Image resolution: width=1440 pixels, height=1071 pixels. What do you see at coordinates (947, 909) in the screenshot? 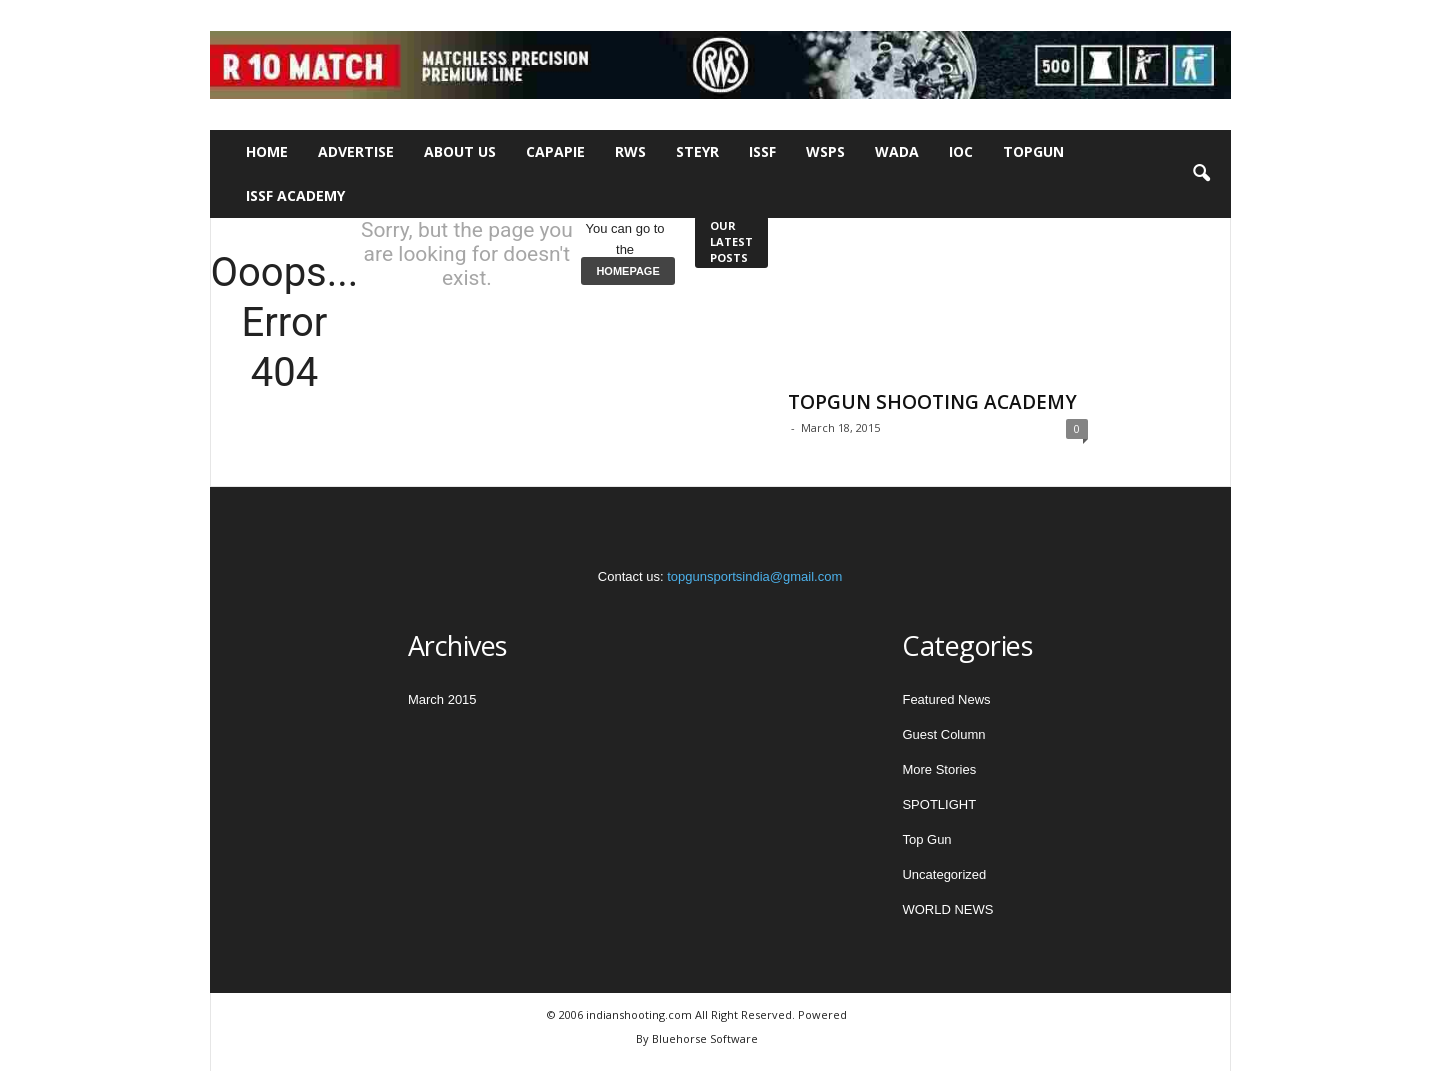
I see `WORLD NEWS` at bounding box center [947, 909].